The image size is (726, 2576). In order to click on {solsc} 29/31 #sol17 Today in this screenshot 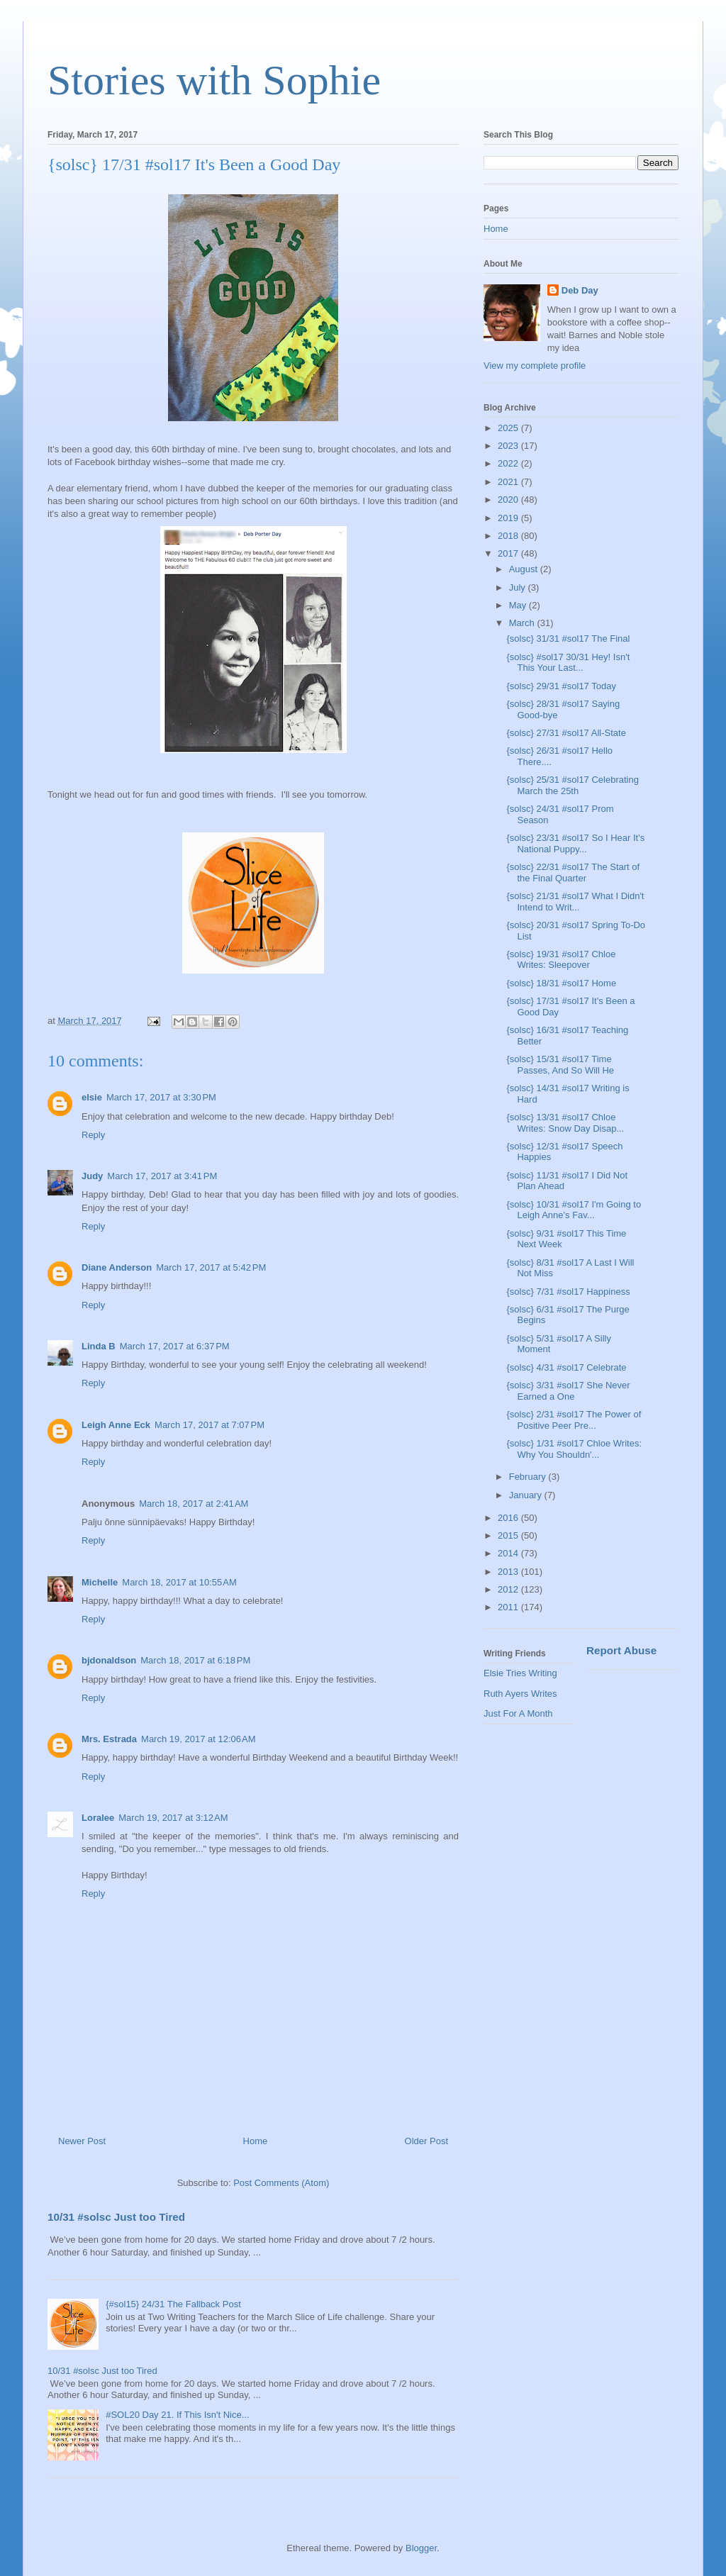, I will do `click(560, 686)`.